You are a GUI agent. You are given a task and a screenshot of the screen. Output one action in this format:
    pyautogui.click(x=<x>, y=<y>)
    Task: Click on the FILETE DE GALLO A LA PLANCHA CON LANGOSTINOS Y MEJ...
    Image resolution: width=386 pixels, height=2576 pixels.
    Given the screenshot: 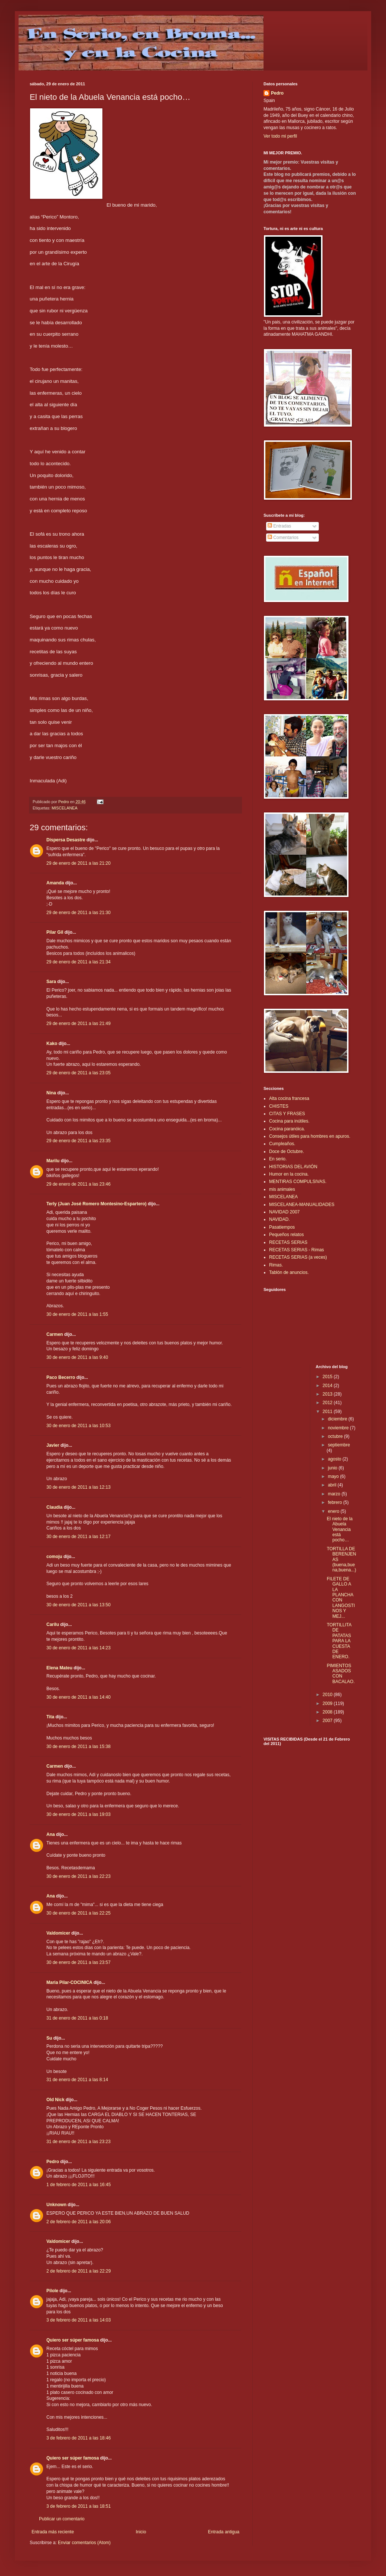 What is the action you would take?
    pyautogui.click(x=341, y=1597)
    